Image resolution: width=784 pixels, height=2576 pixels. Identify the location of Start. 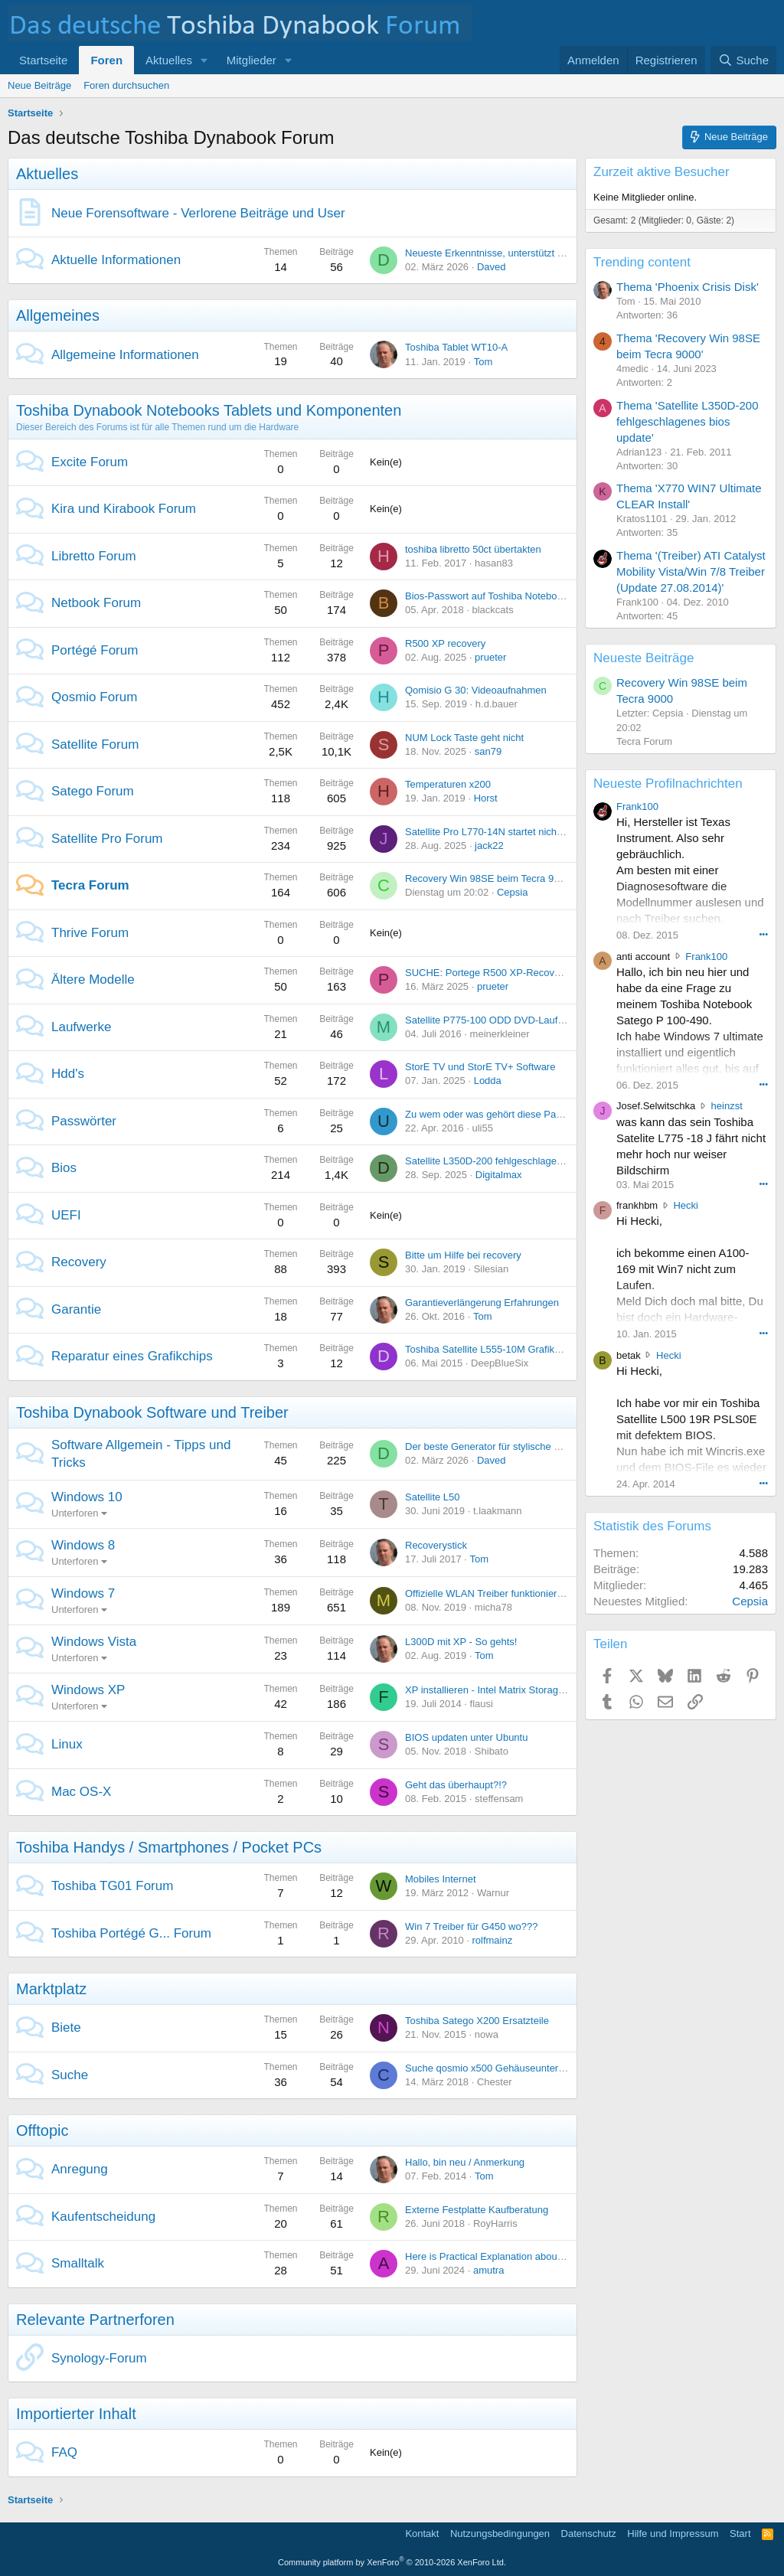
(740, 2533).